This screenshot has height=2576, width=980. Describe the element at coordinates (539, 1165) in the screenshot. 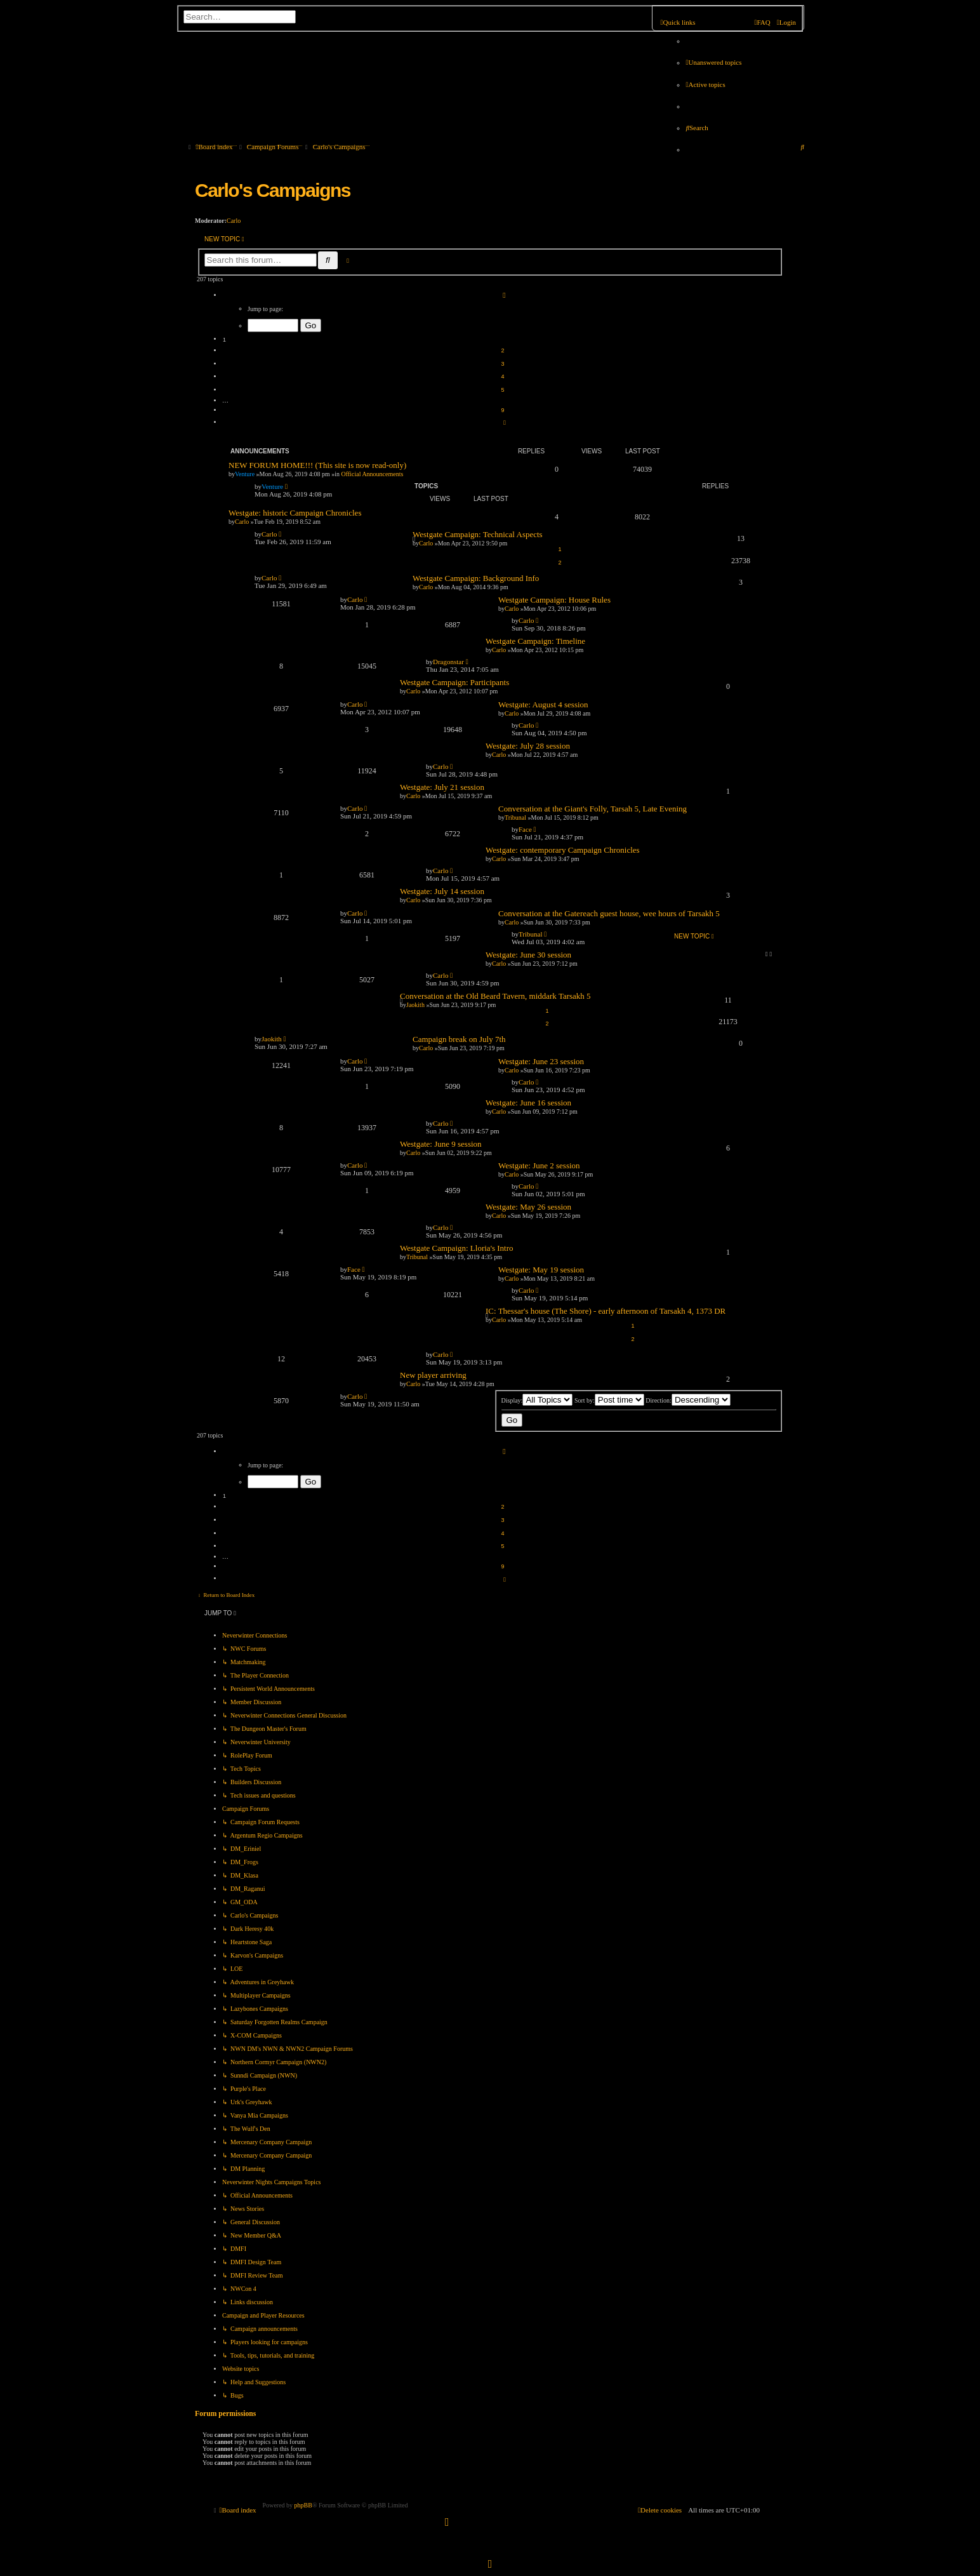

I see `Westgate: June 2 session` at that location.